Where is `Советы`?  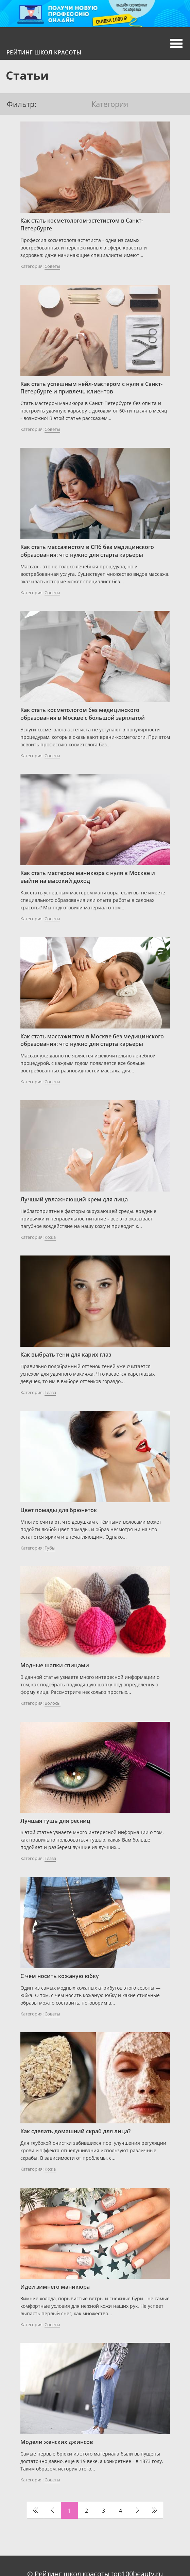
Советы is located at coordinates (52, 266).